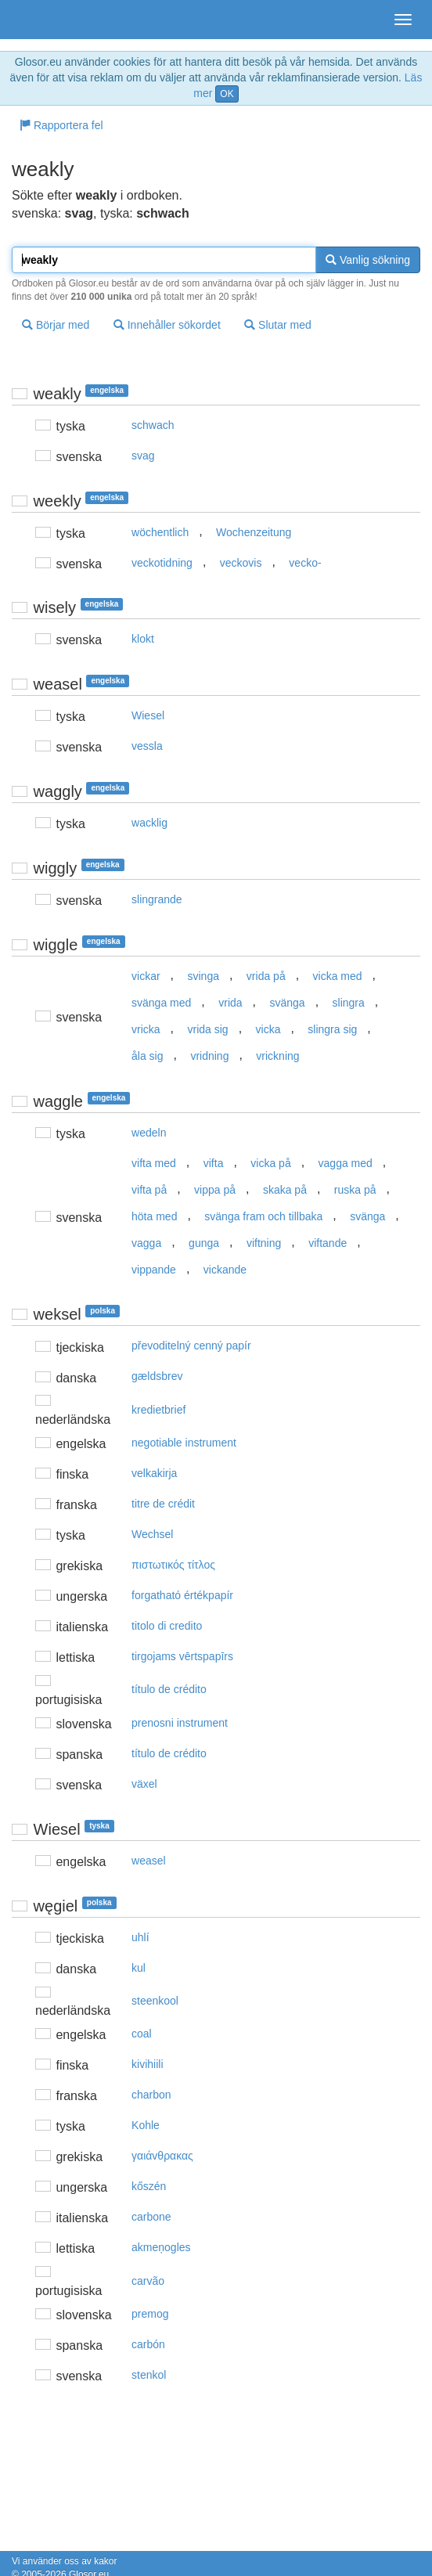 Image resolution: width=432 pixels, height=2576 pixels. What do you see at coordinates (147, 2064) in the screenshot?
I see `kivihiili` at bounding box center [147, 2064].